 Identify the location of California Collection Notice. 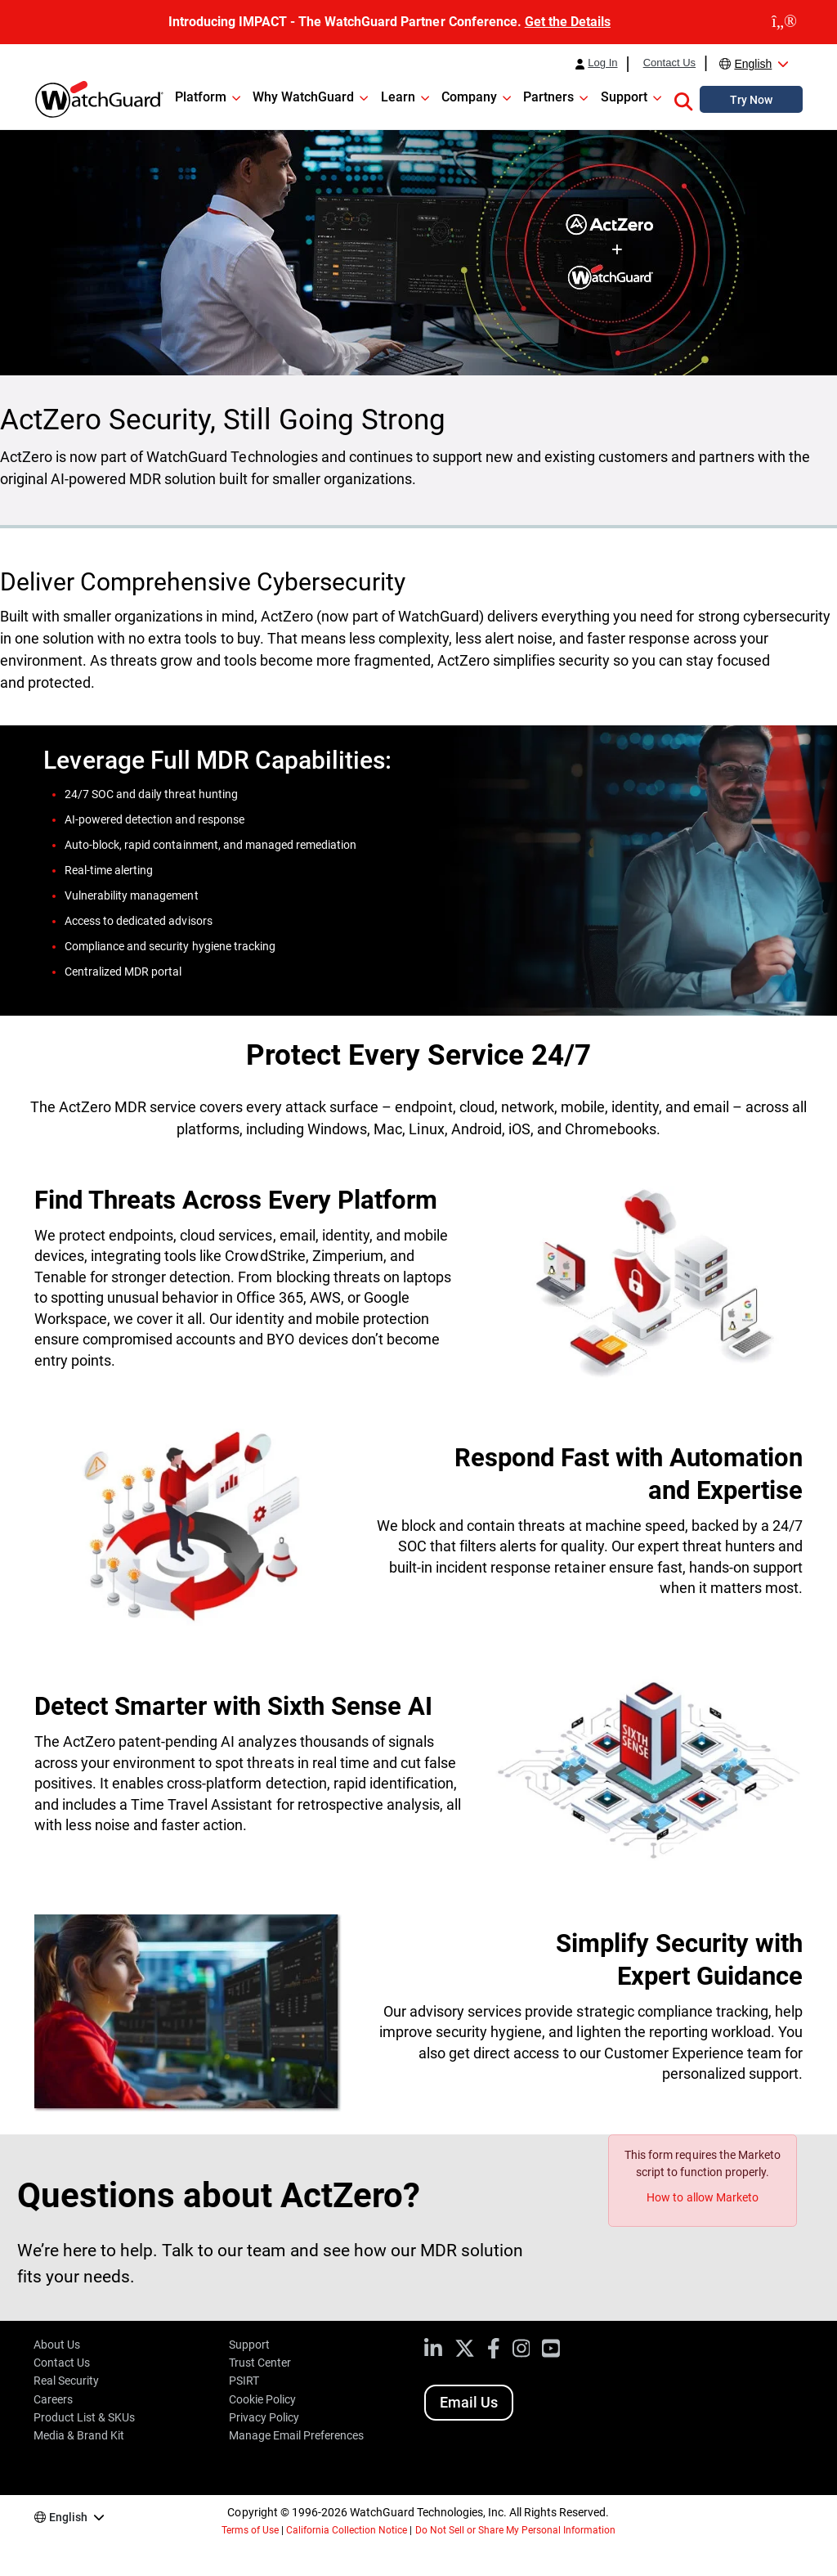
(346, 2530).